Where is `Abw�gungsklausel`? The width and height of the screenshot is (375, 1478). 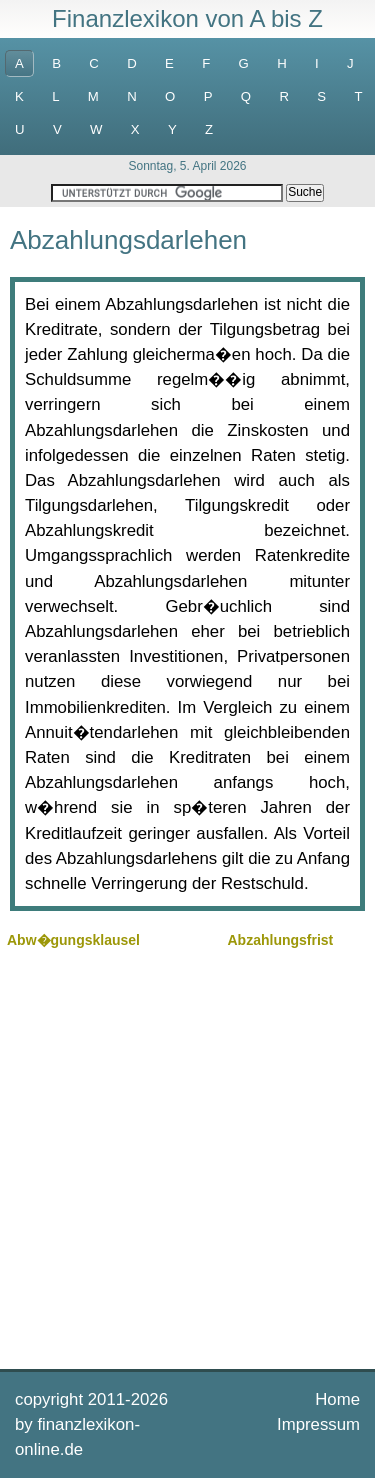
Abw�gungsklausel is located at coordinates (73, 940).